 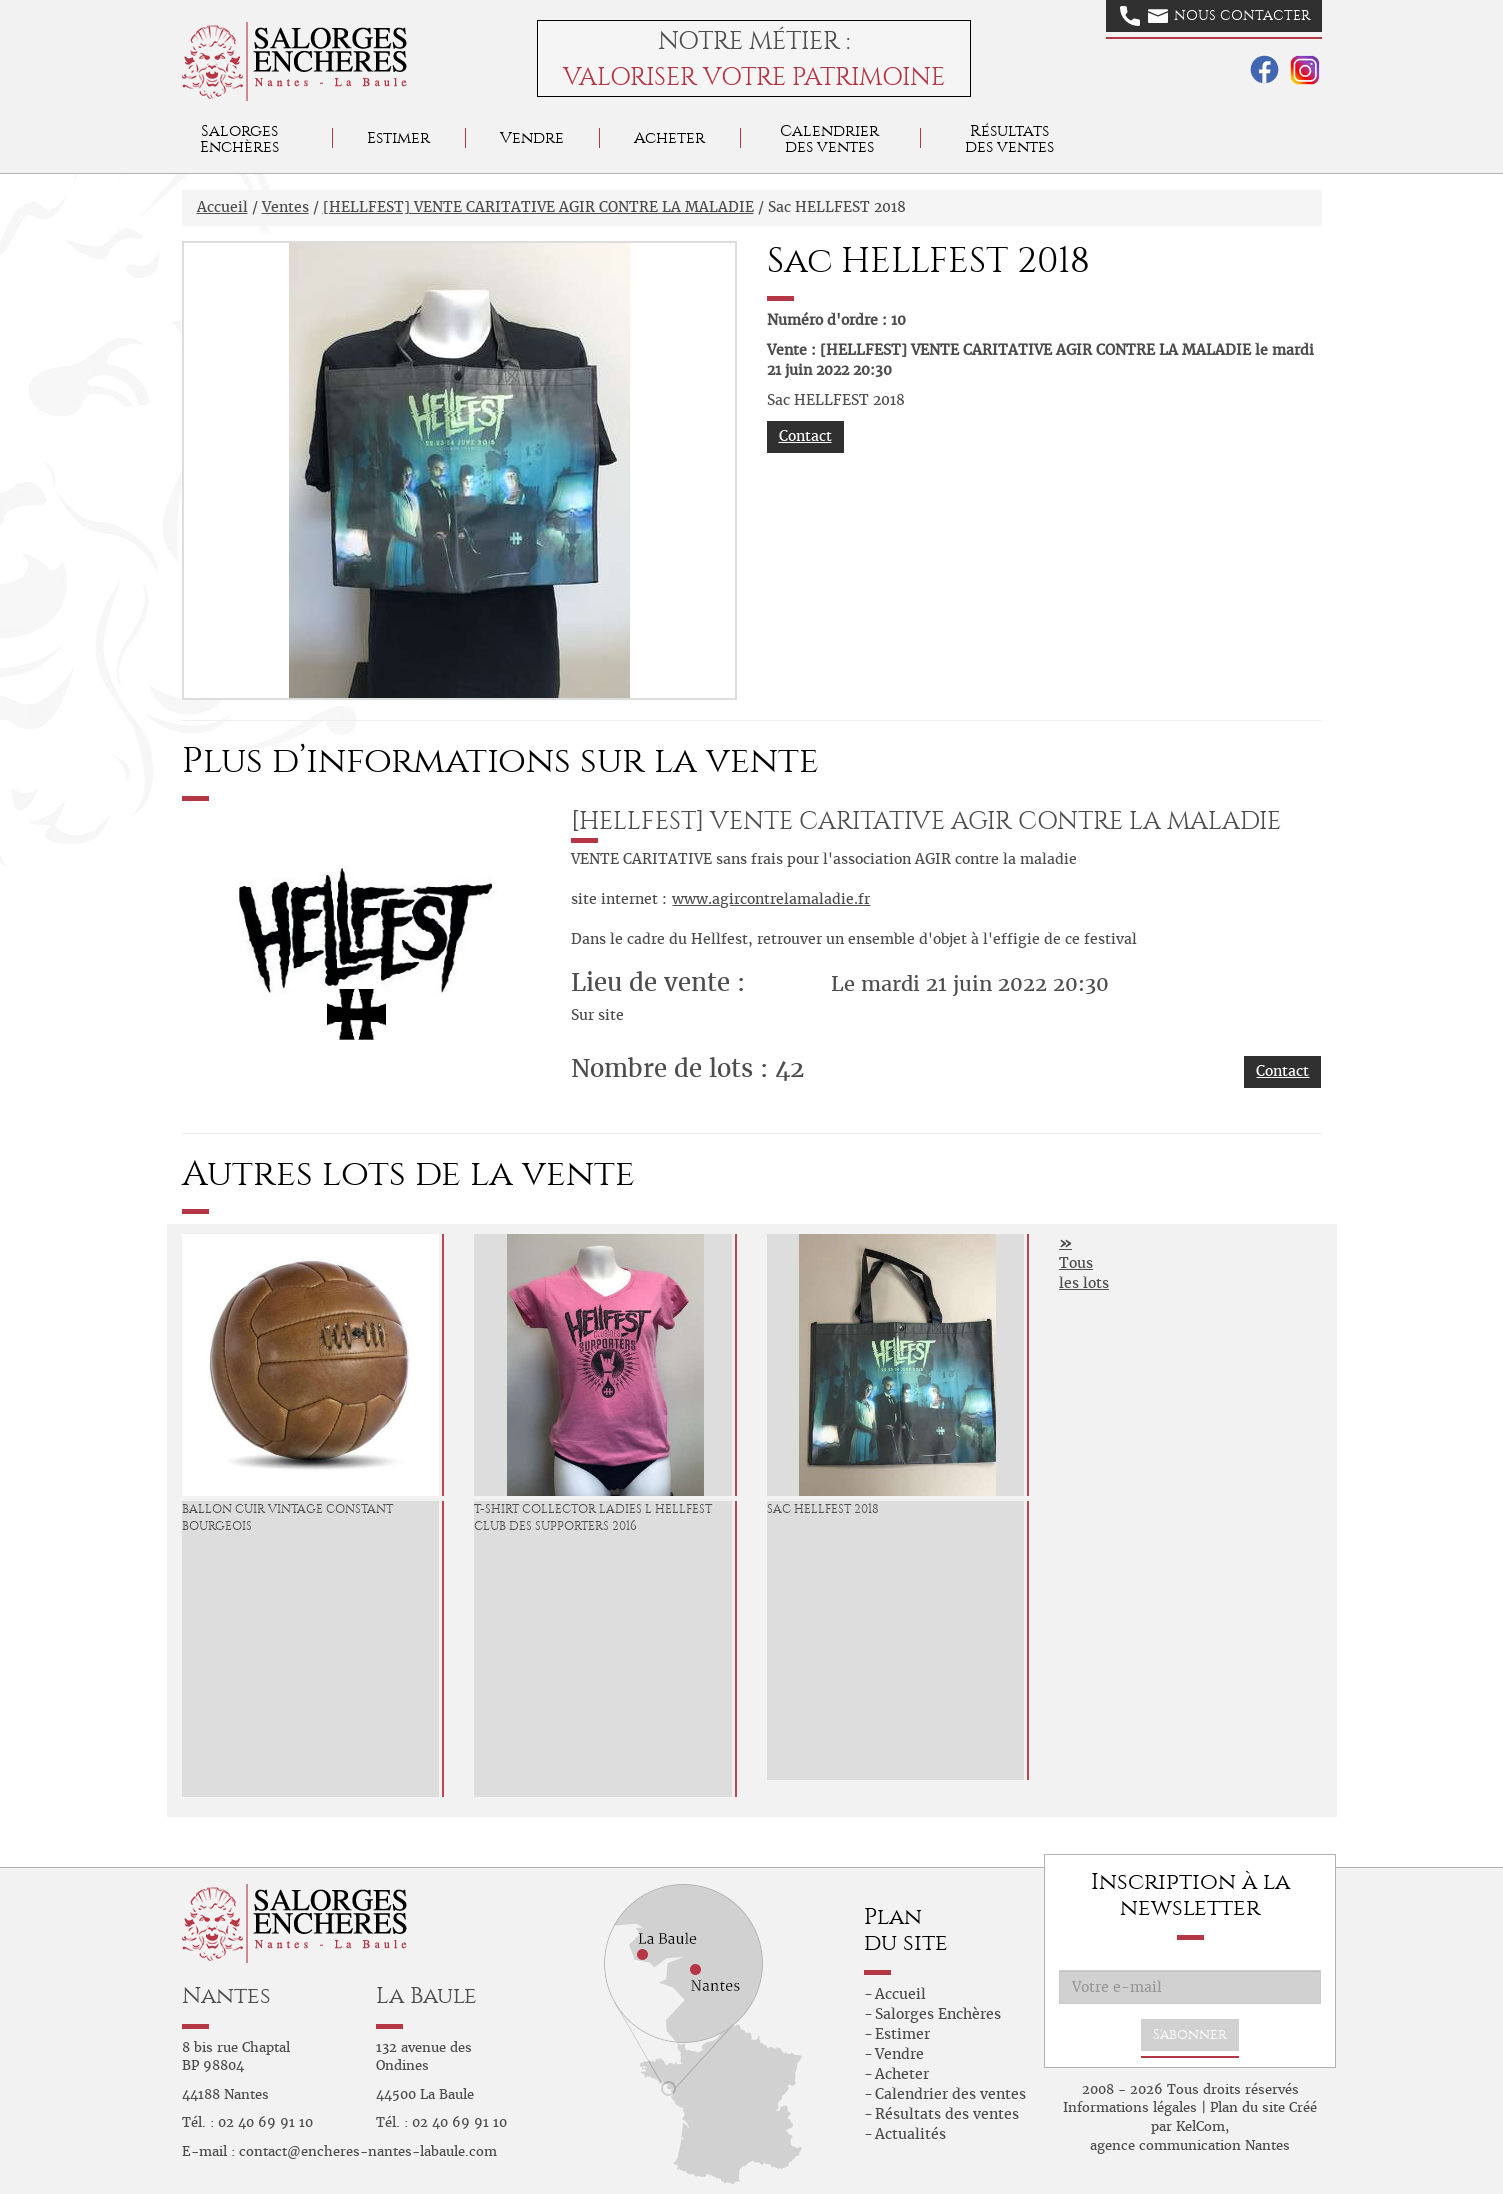 What do you see at coordinates (426, 1995) in the screenshot?
I see `La Baule` at bounding box center [426, 1995].